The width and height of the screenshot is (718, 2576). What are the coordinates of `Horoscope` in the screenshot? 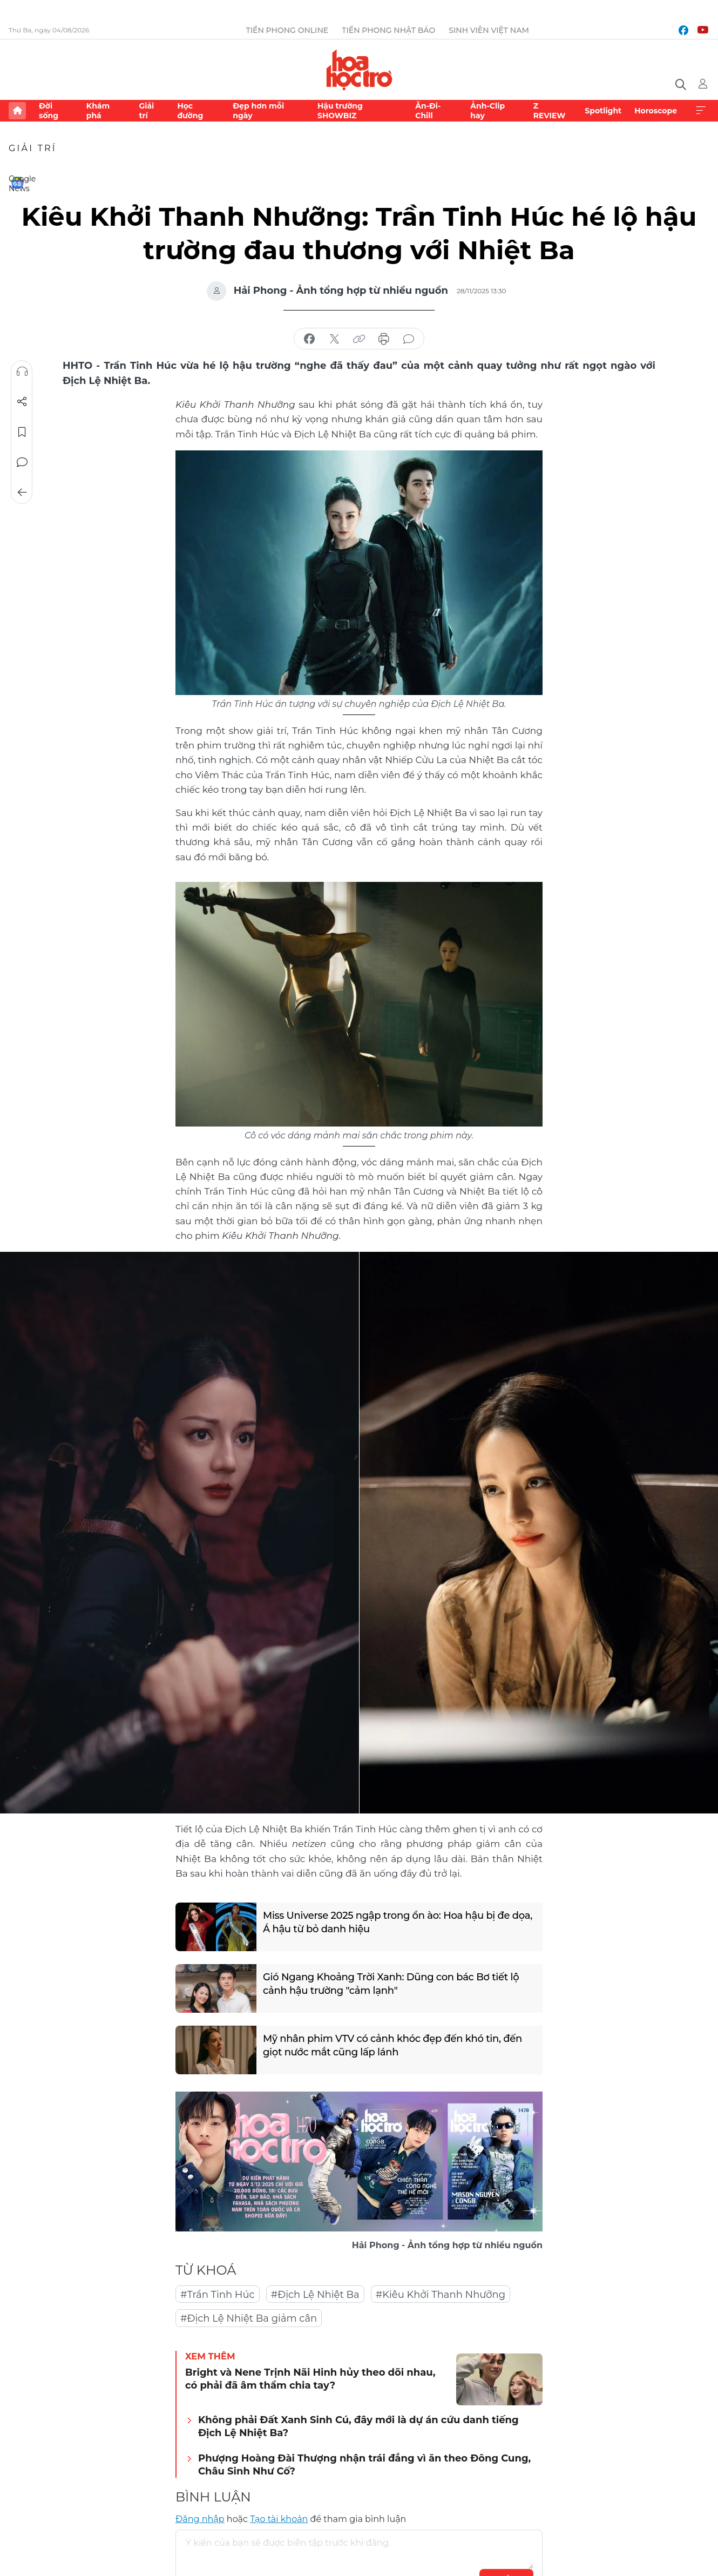 It's located at (655, 111).